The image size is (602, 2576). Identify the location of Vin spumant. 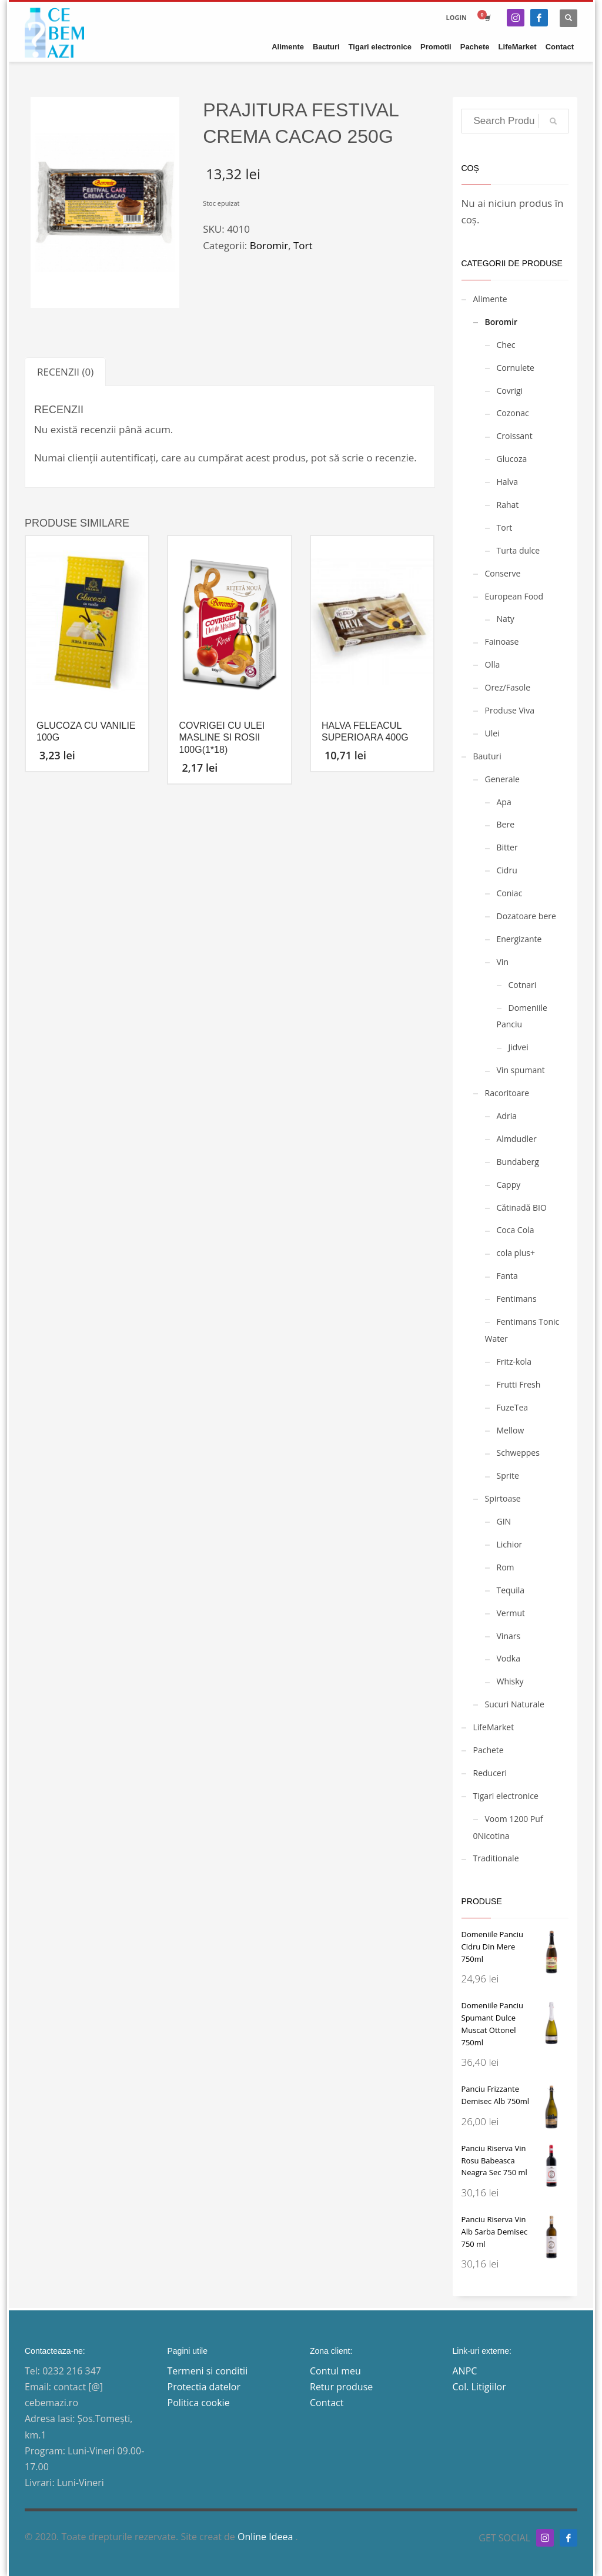
(521, 1070).